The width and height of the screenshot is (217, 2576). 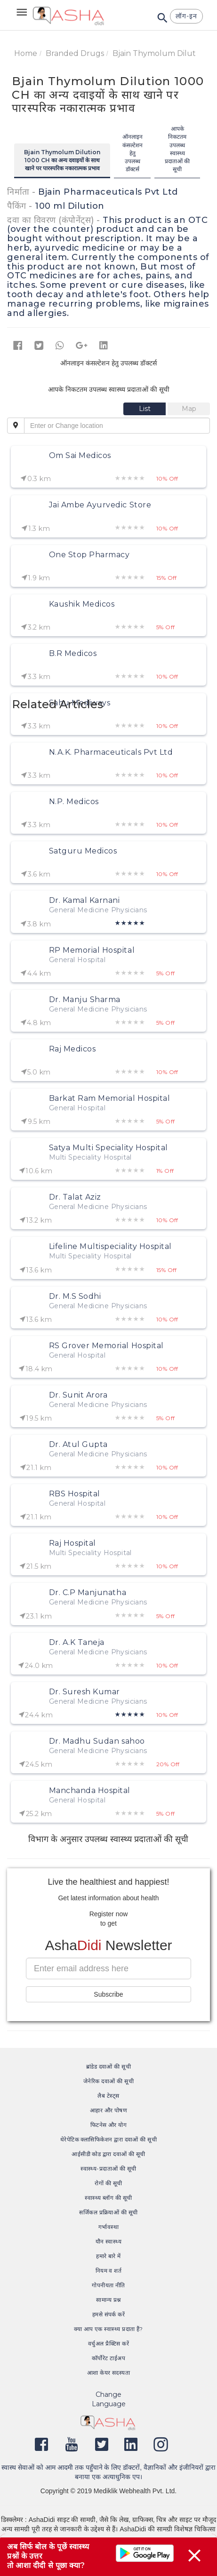 I want to click on थेरेपेटिक क्लासिफिकेशन द्वारा दवाओं की सूची, so click(x=108, y=2139).